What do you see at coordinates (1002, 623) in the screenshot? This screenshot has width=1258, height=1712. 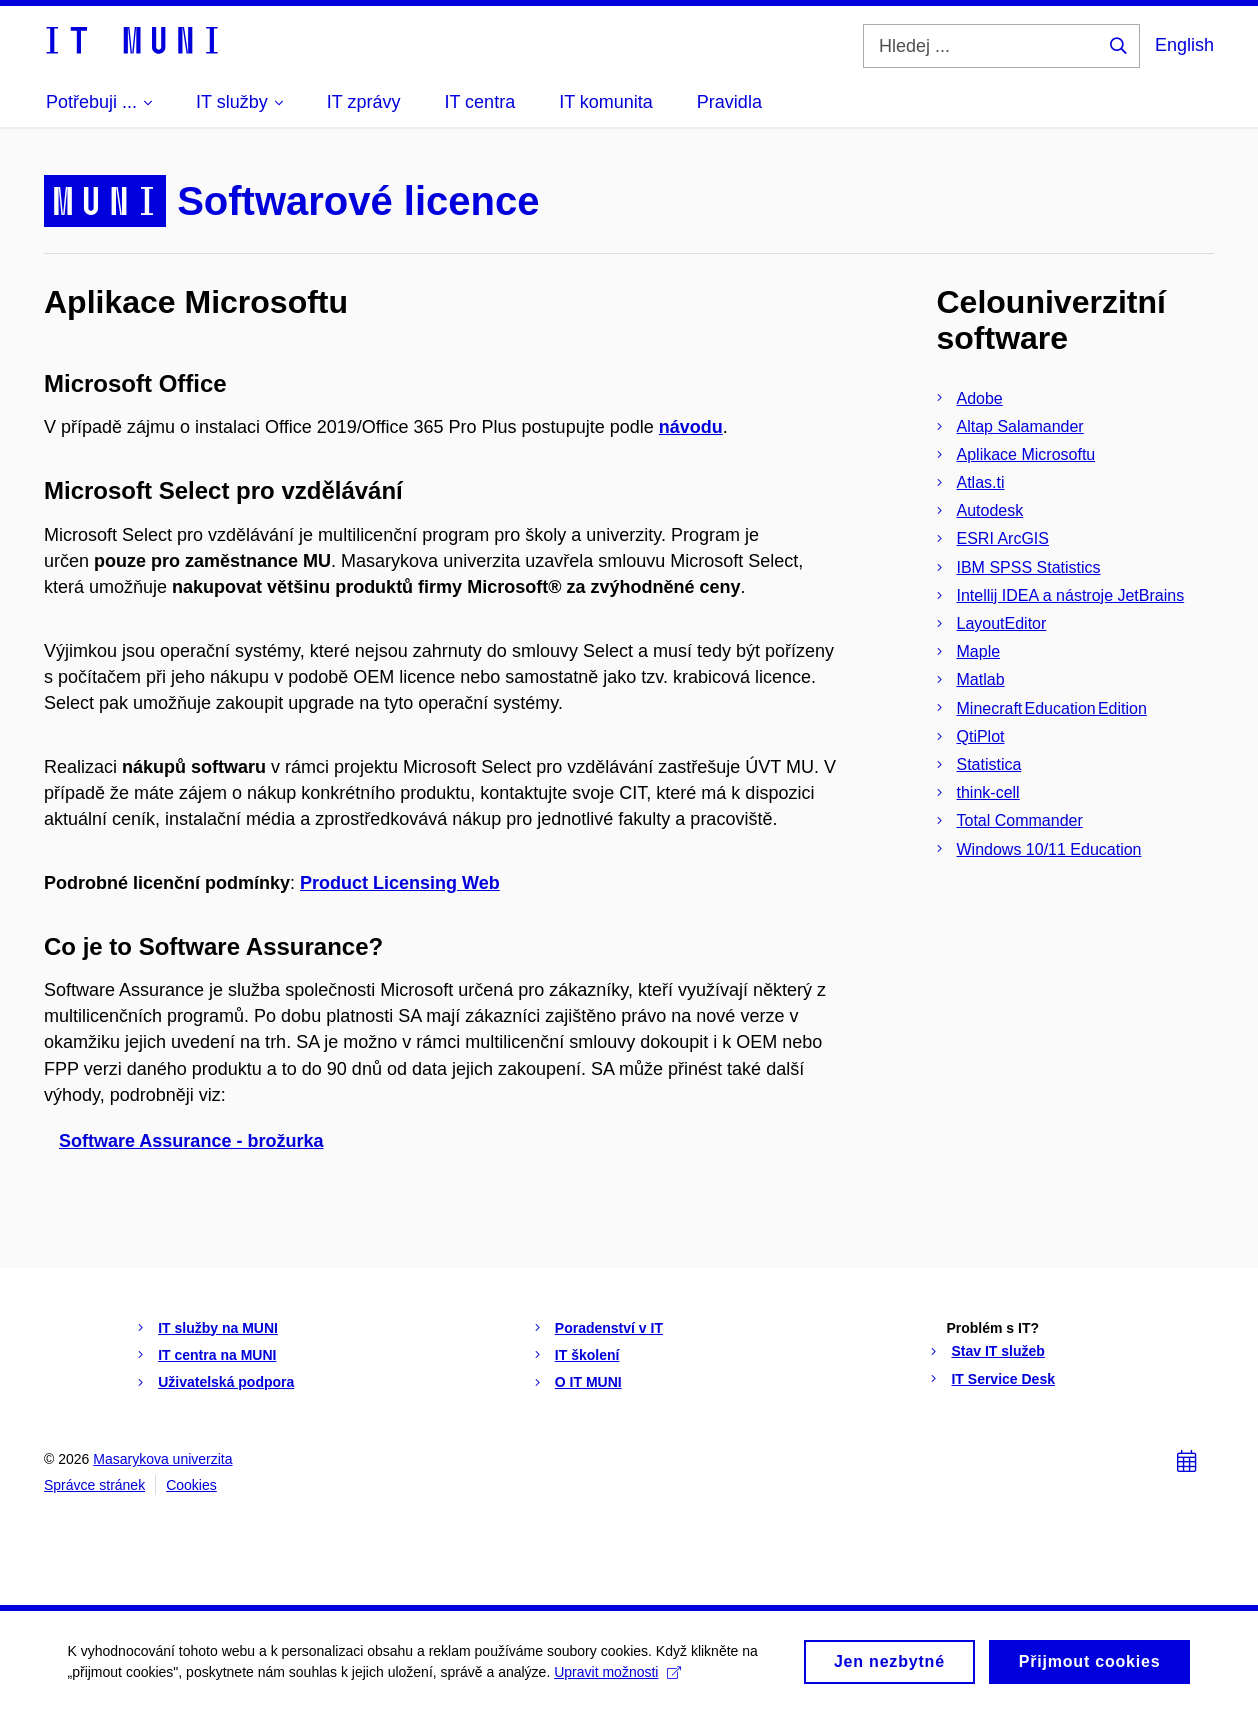 I see `LayoutEditor` at bounding box center [1002, 623].